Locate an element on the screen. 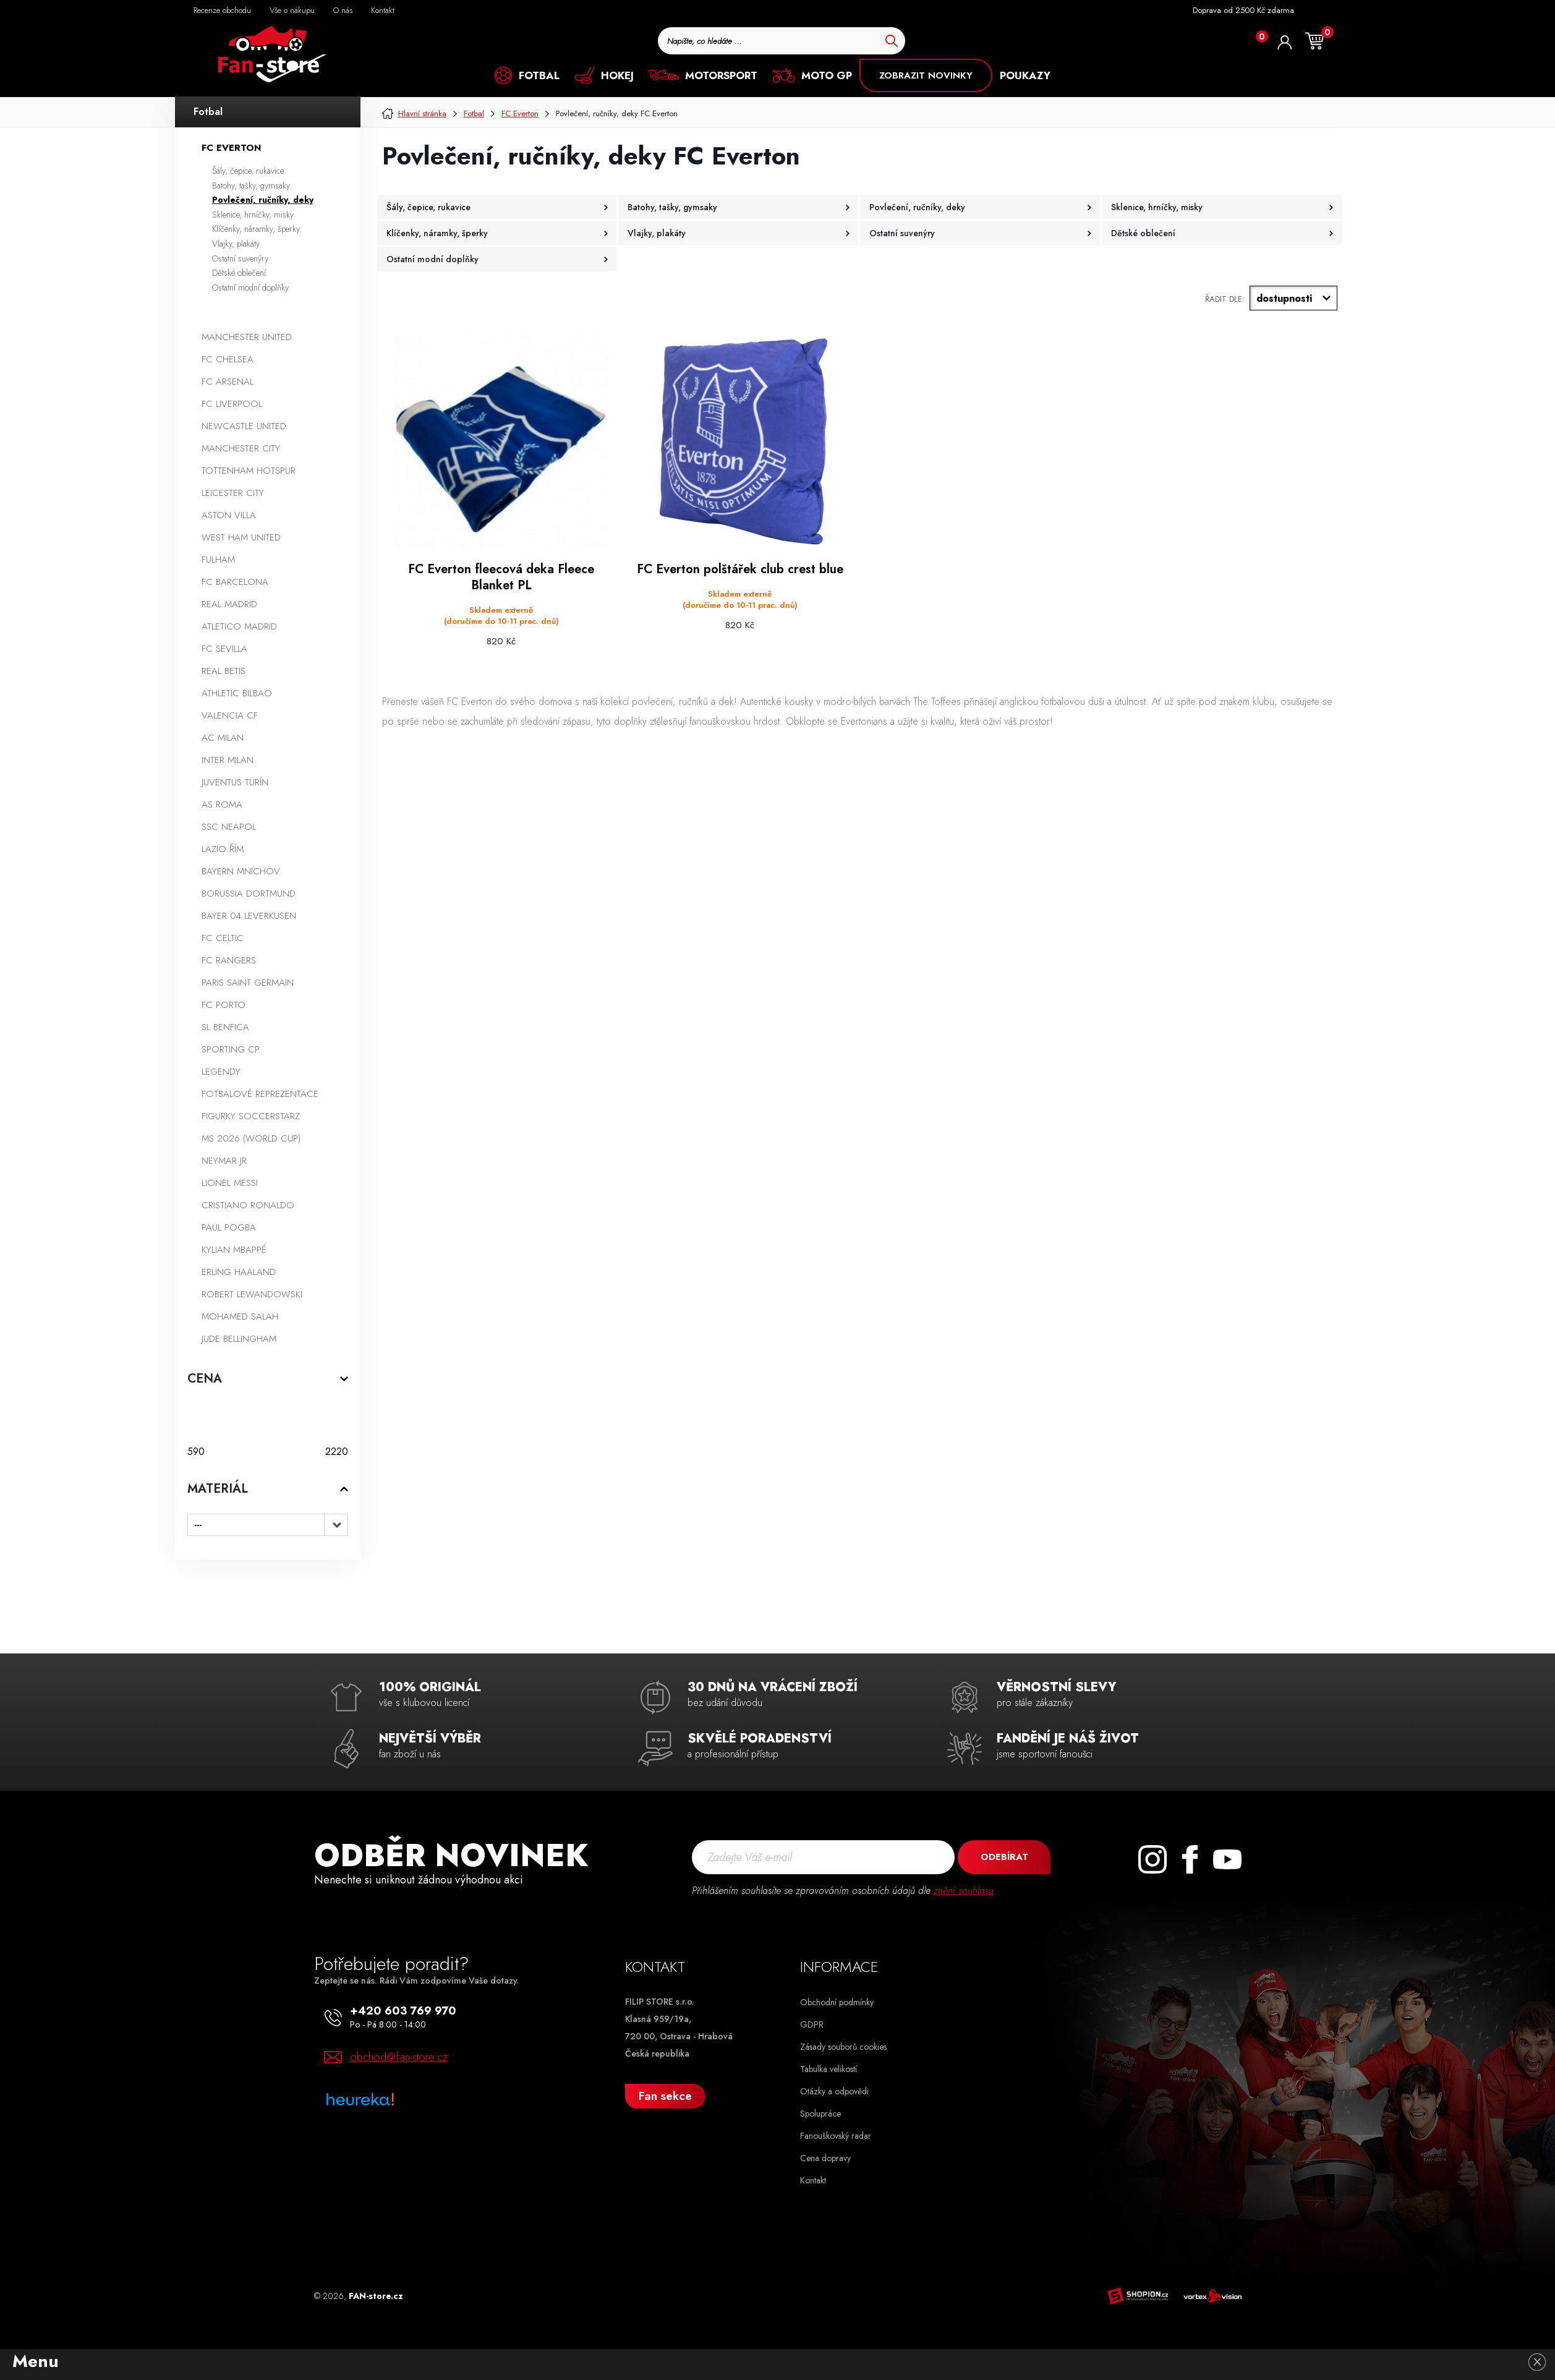 This screenshot has width=1555, height=2380. FC Liverpool is located at coordinates (232, 404).